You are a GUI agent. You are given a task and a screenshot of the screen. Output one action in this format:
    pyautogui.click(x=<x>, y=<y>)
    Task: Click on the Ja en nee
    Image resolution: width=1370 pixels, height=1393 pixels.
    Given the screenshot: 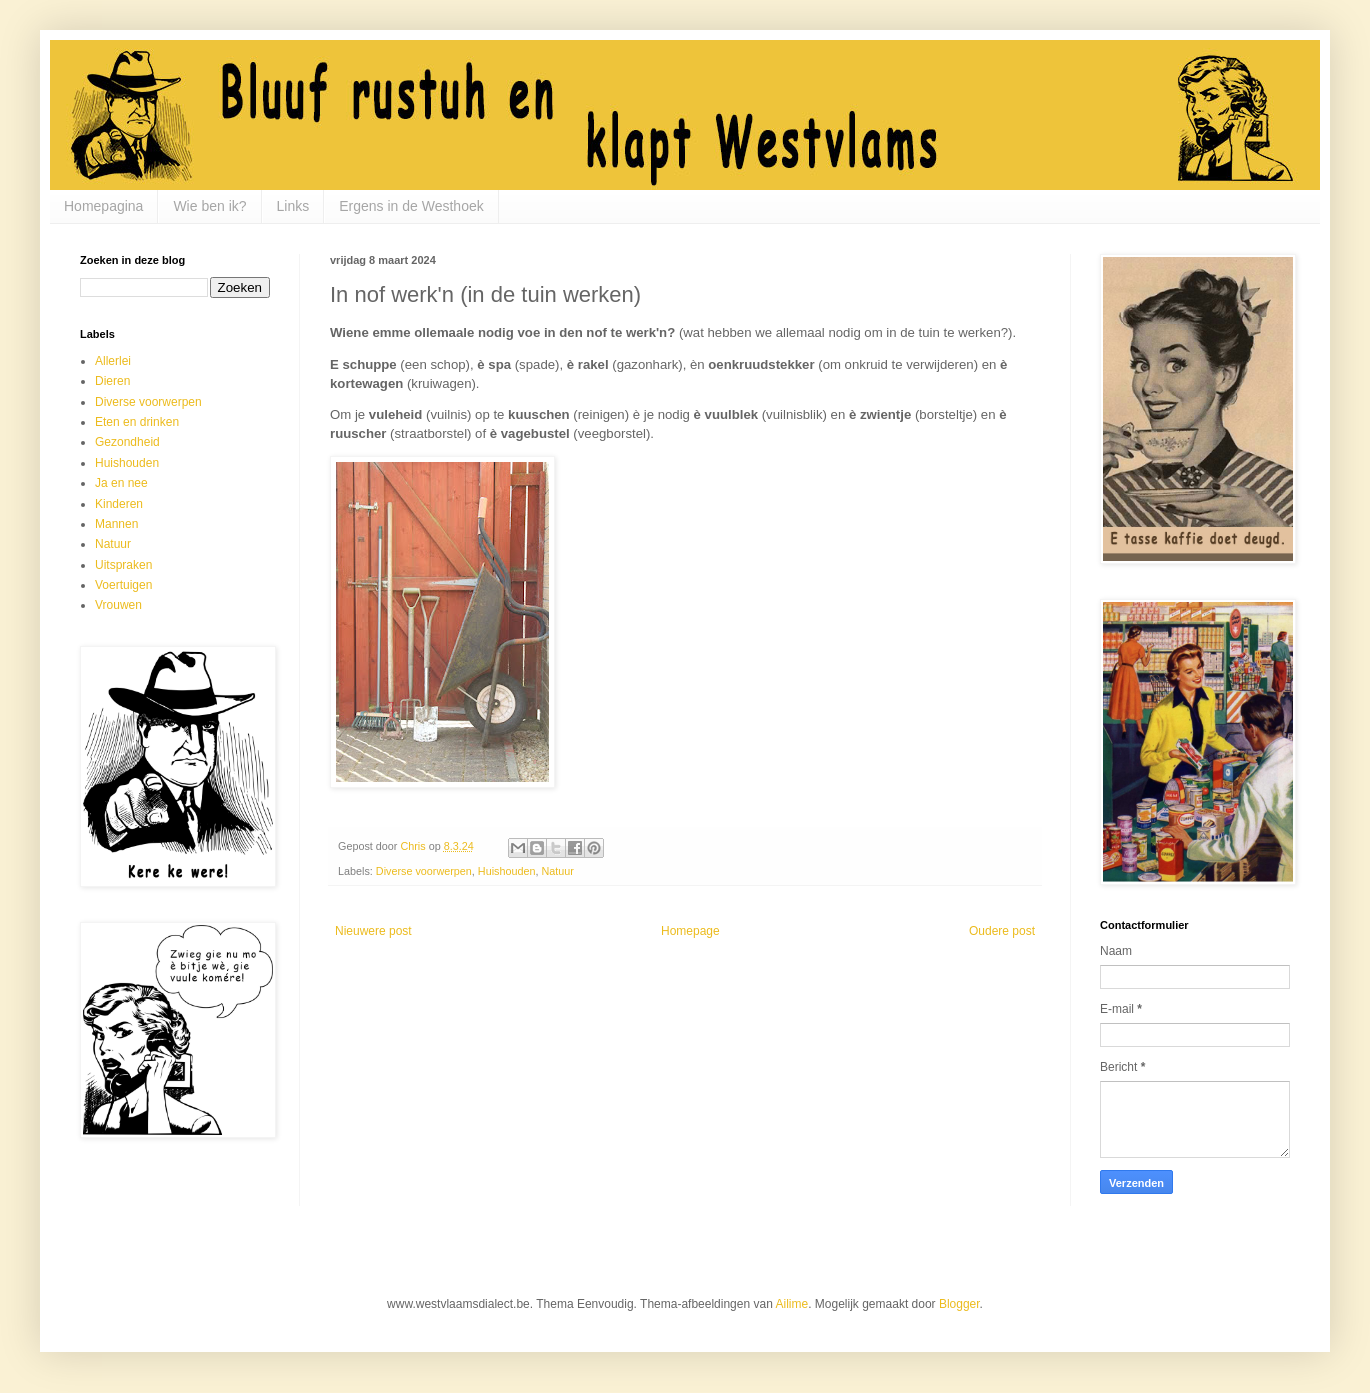 What is the action you would take?
    pyautogui.click(x=121, y=483)
    